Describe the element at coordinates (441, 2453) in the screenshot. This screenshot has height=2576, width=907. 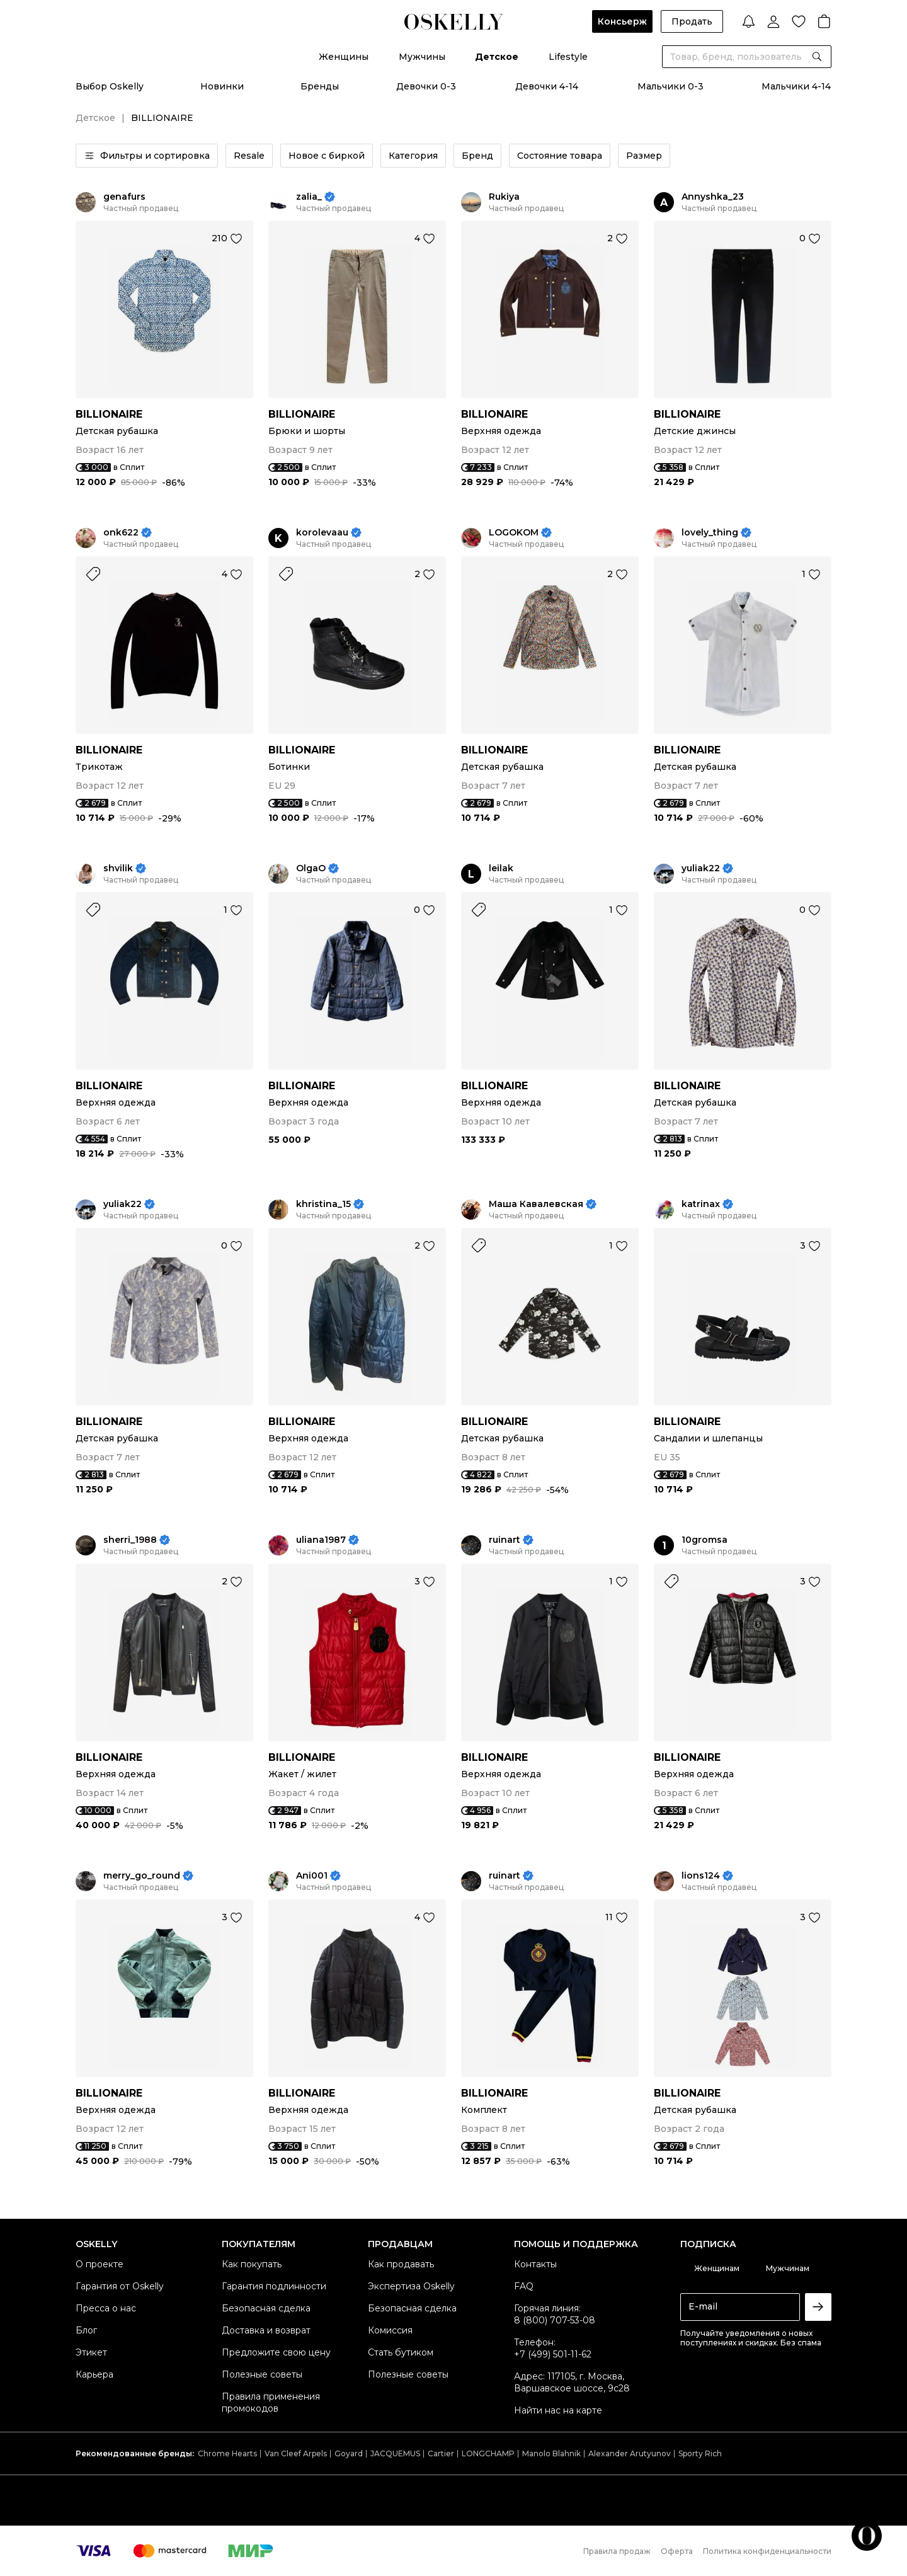
I see `Cartier` at that location.